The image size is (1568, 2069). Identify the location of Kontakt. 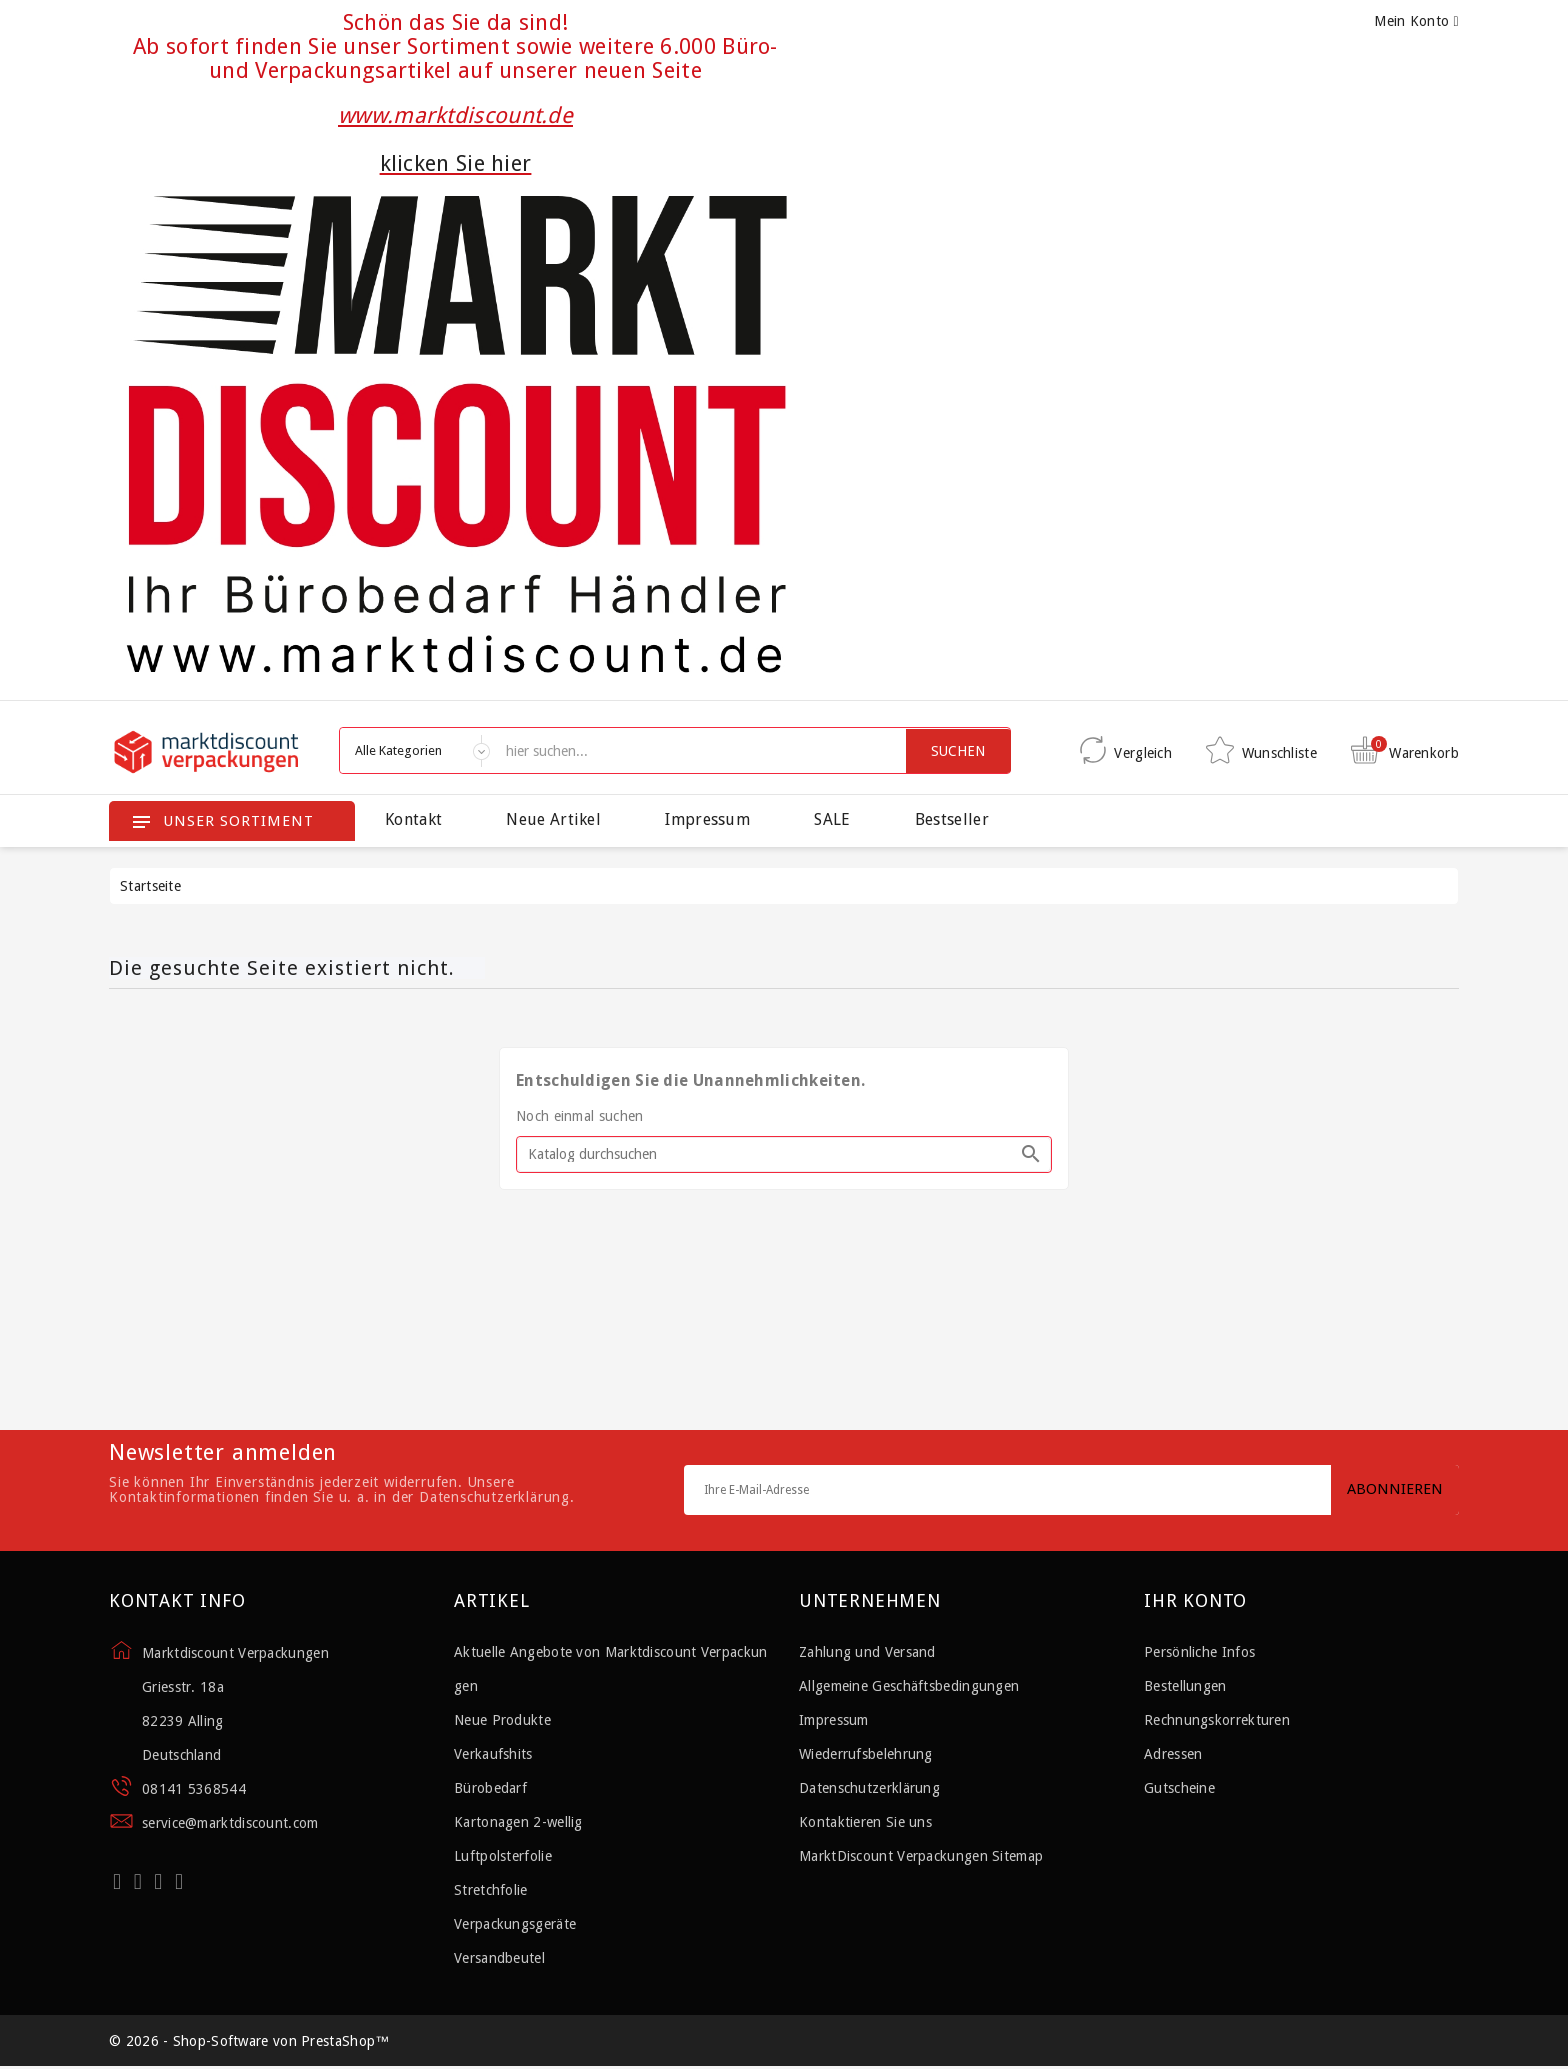
(413, 819).